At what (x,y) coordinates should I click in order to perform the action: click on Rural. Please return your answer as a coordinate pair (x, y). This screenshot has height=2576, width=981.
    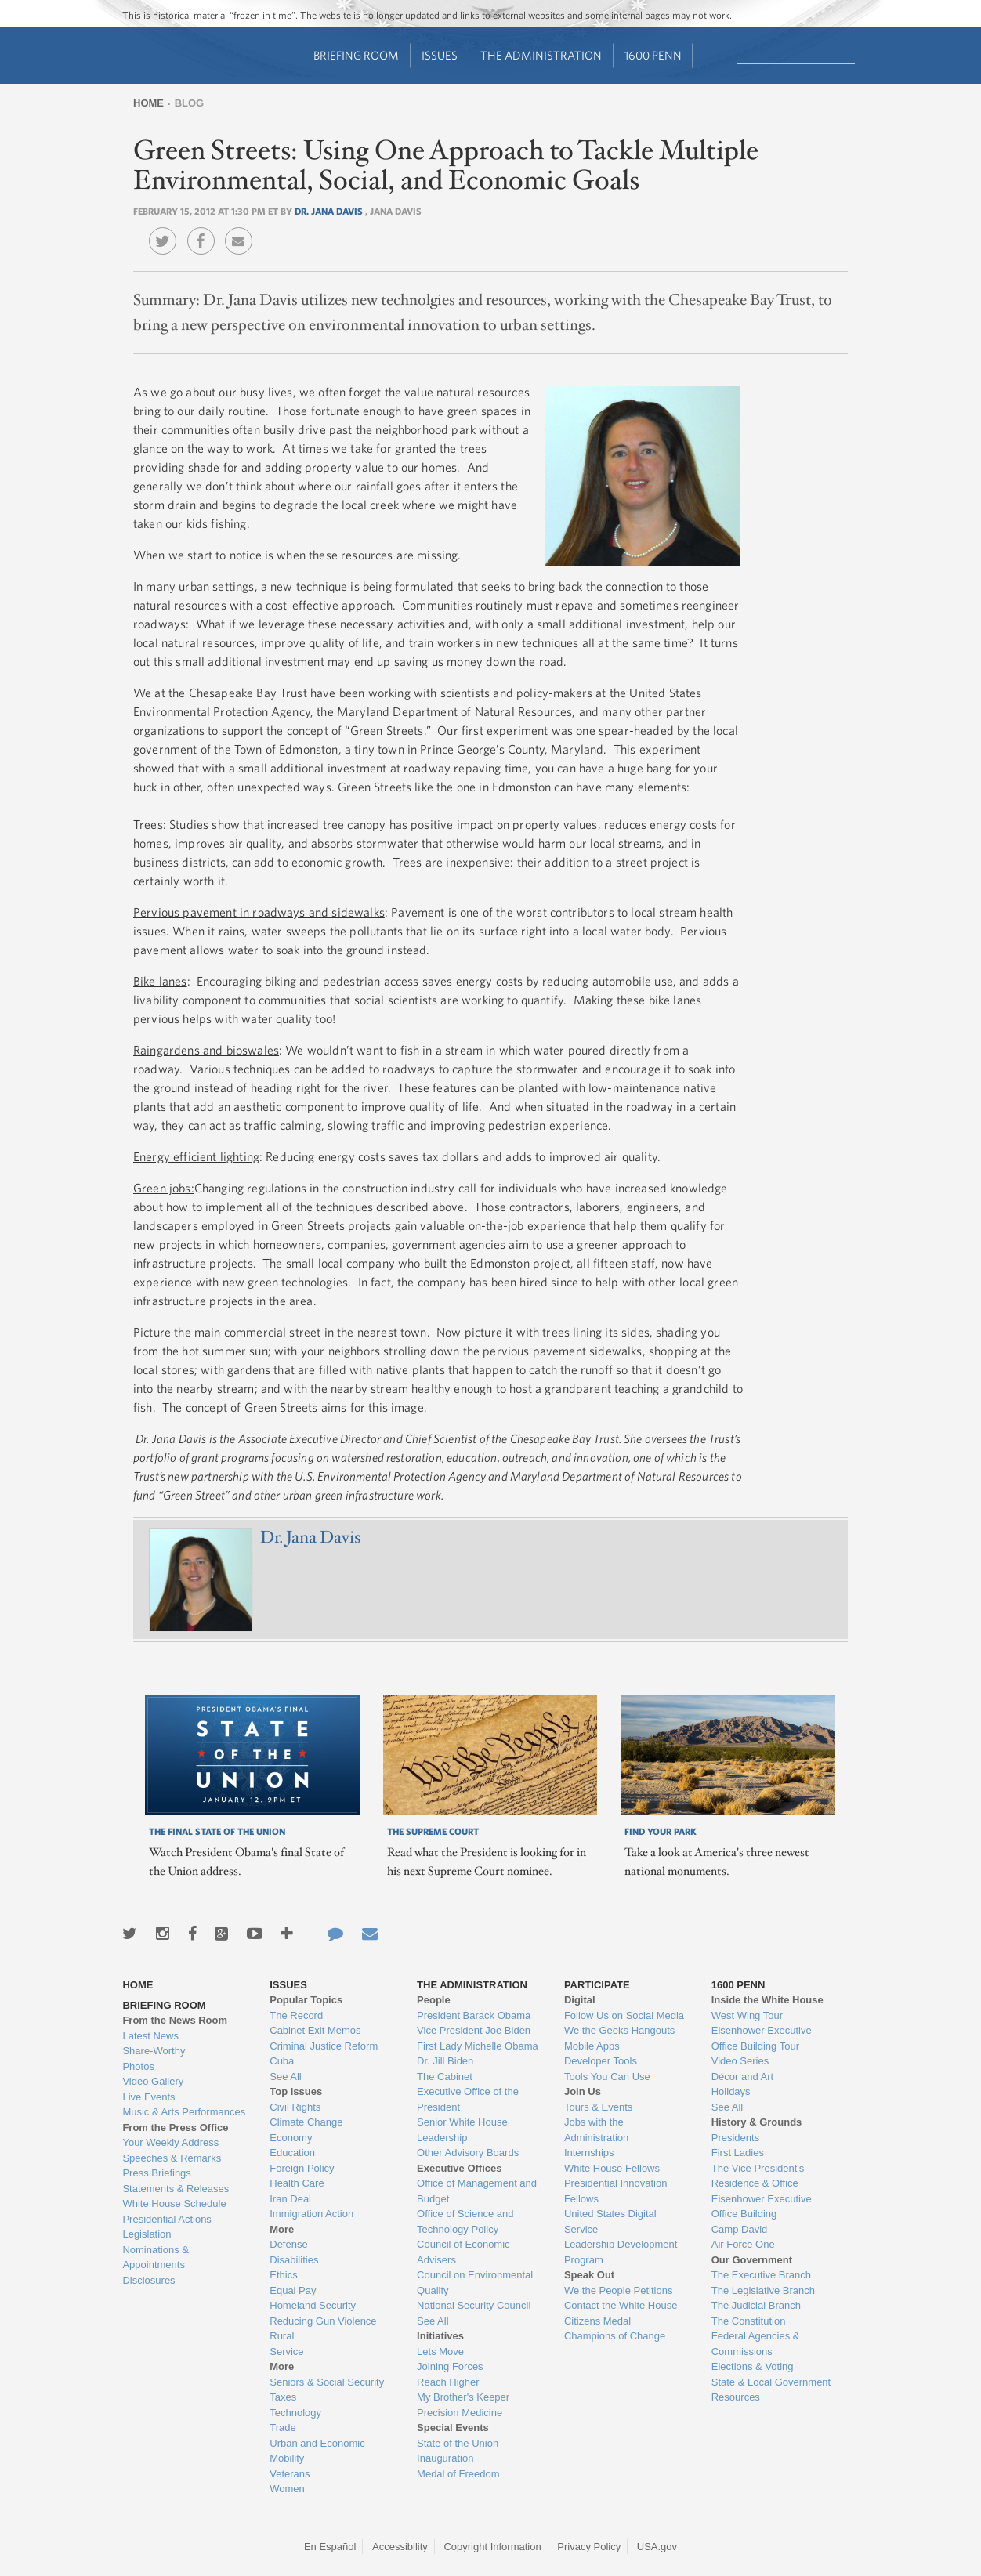
    Looking at the image, I should click on (282, 2336).